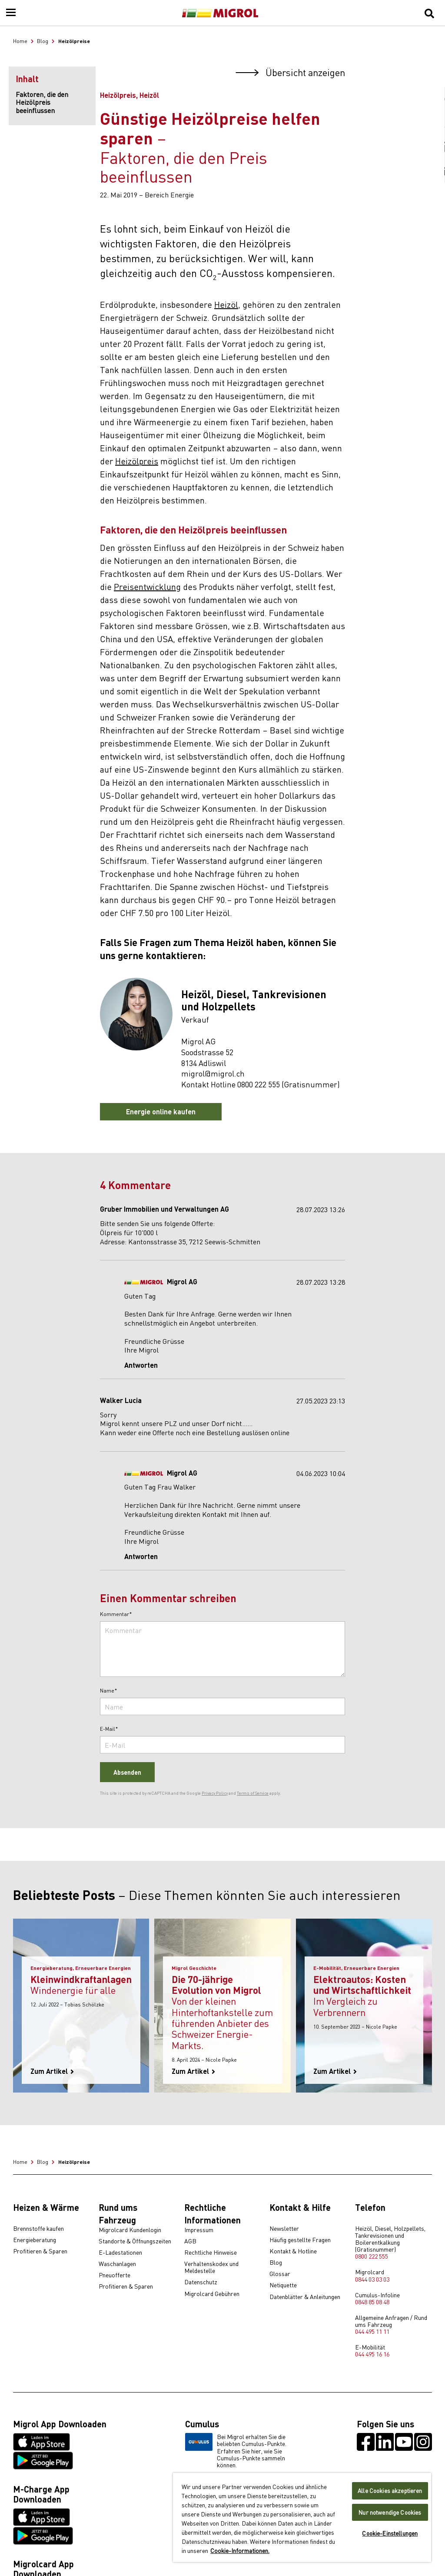 The image size is (445, 2576). I want to click on Impressum, so click(198, 2230).